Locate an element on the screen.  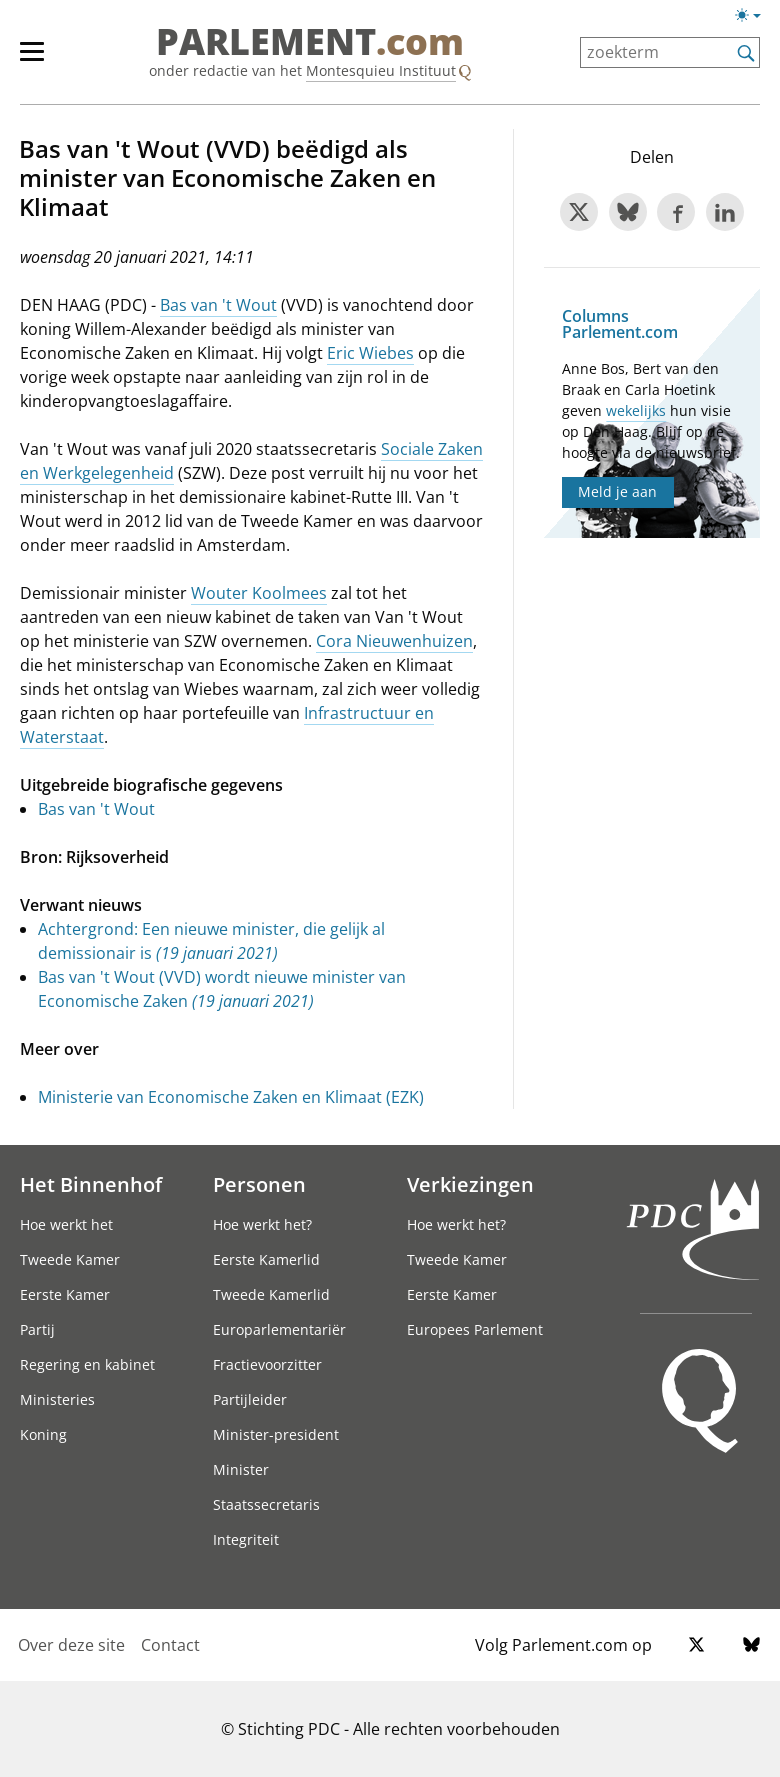
Ministeries is located at coordinates (57, 1399).